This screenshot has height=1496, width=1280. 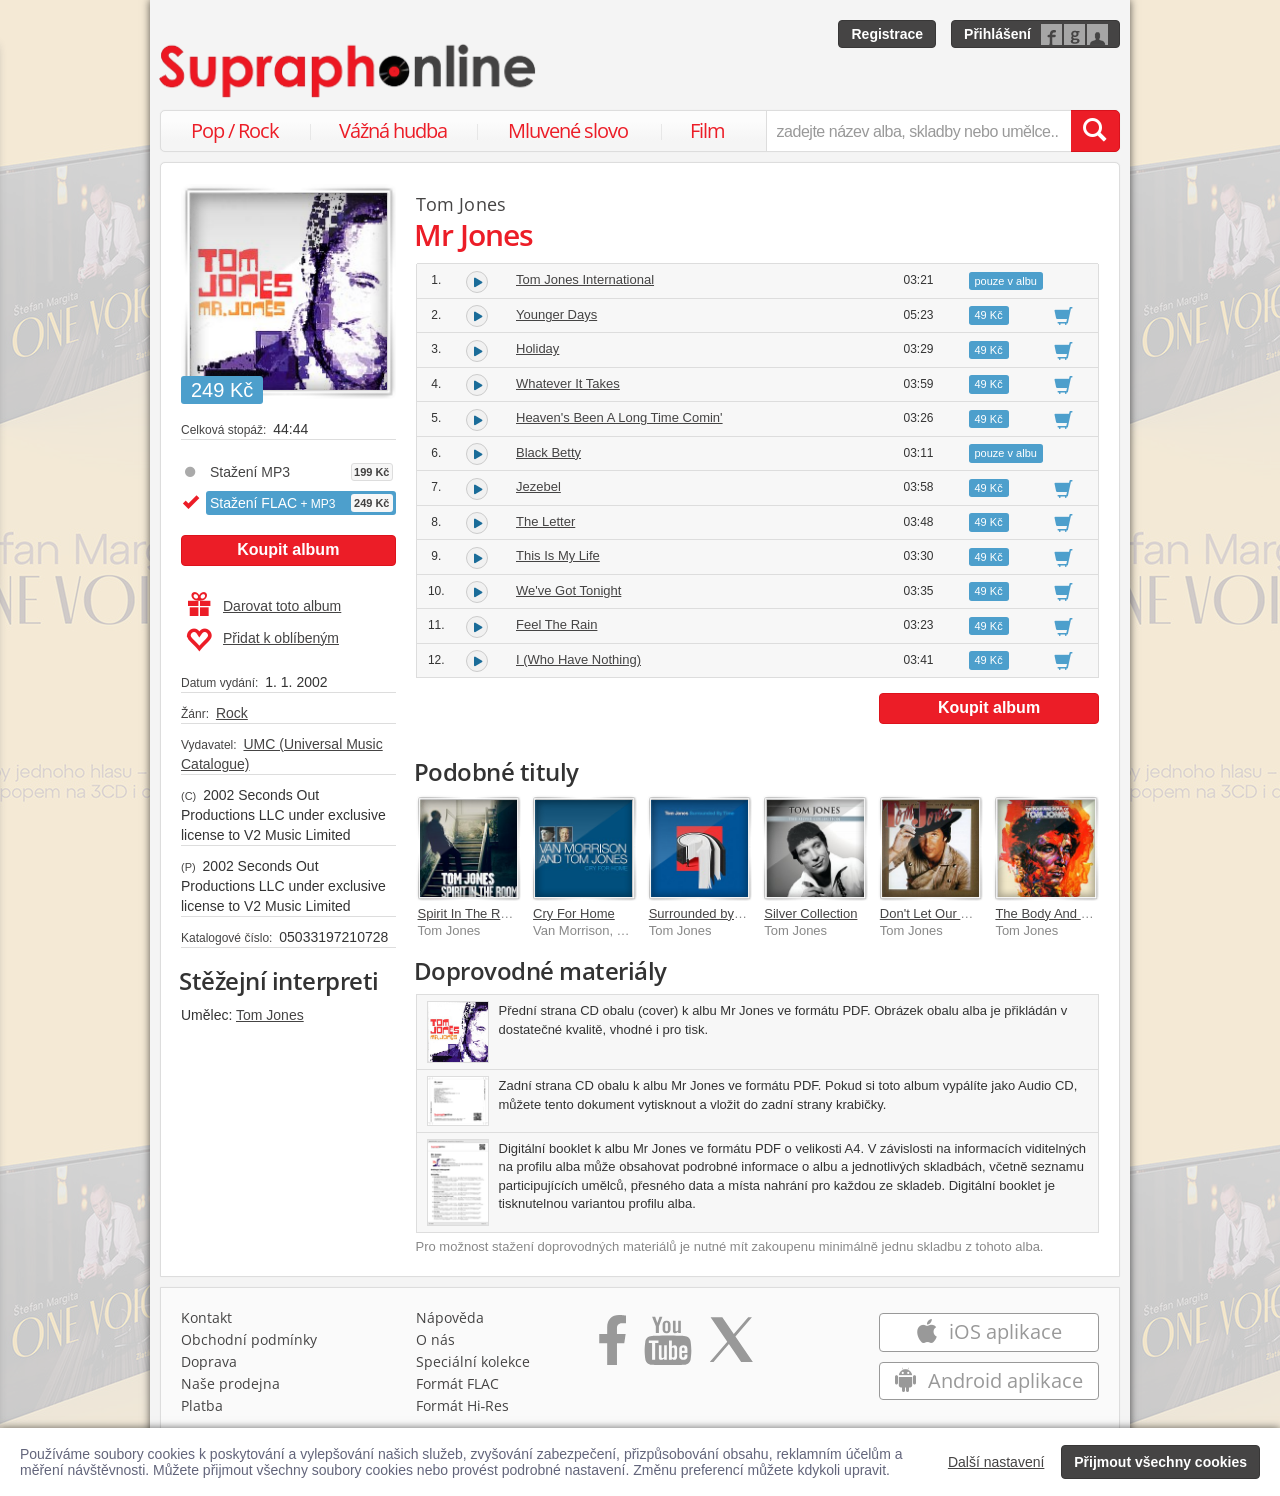 What do you see at coordinates (556, 624) in the screenshot?
I see `Feel The Rain` at bounding box center [556, 624].